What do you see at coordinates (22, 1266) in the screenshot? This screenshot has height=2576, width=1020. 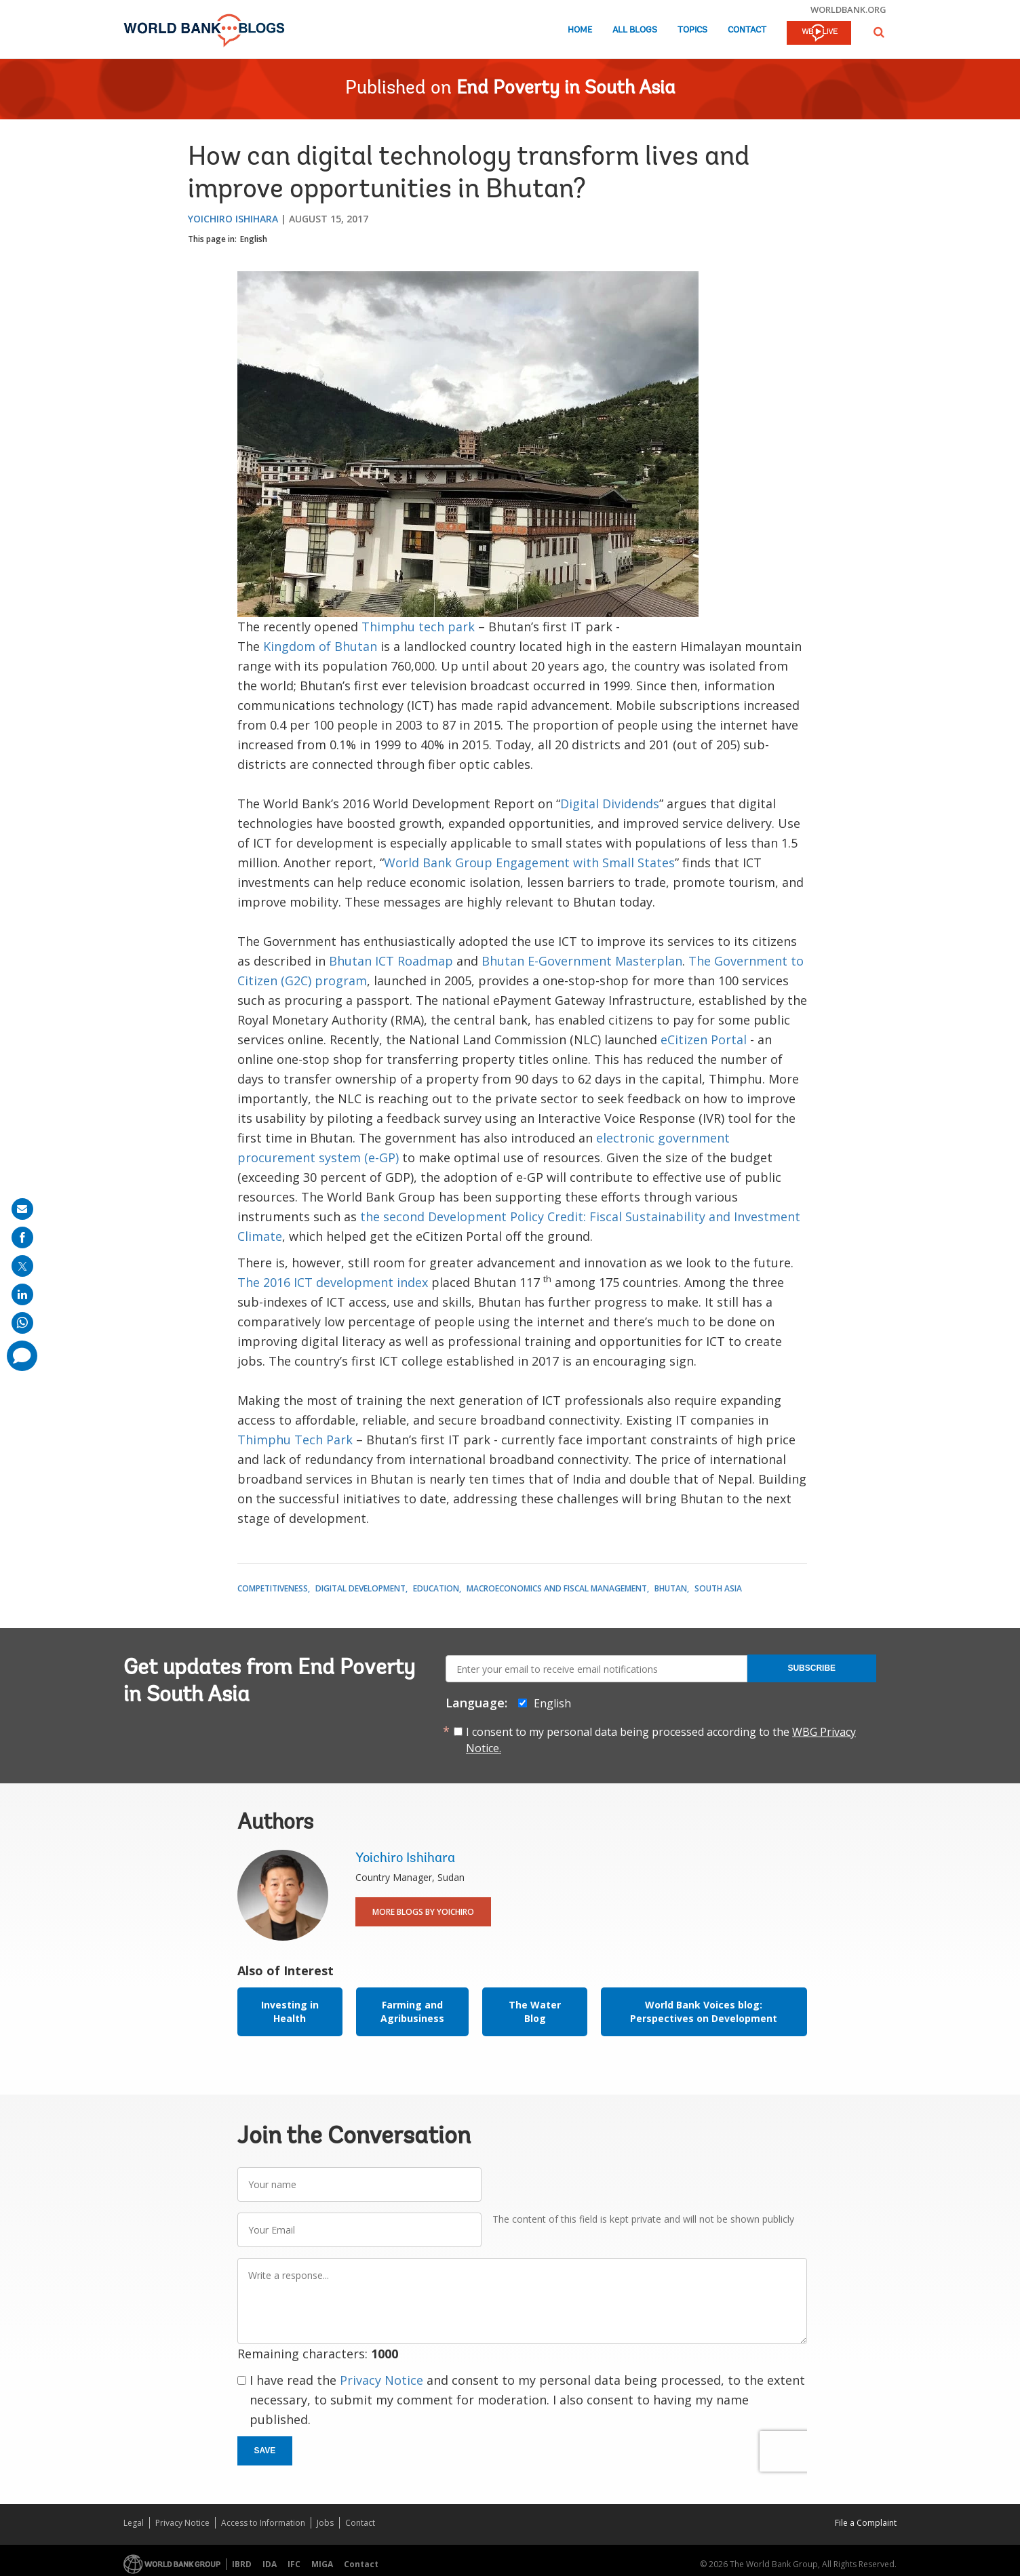 I see `[share on post]` at bounding box center [22, 1266].